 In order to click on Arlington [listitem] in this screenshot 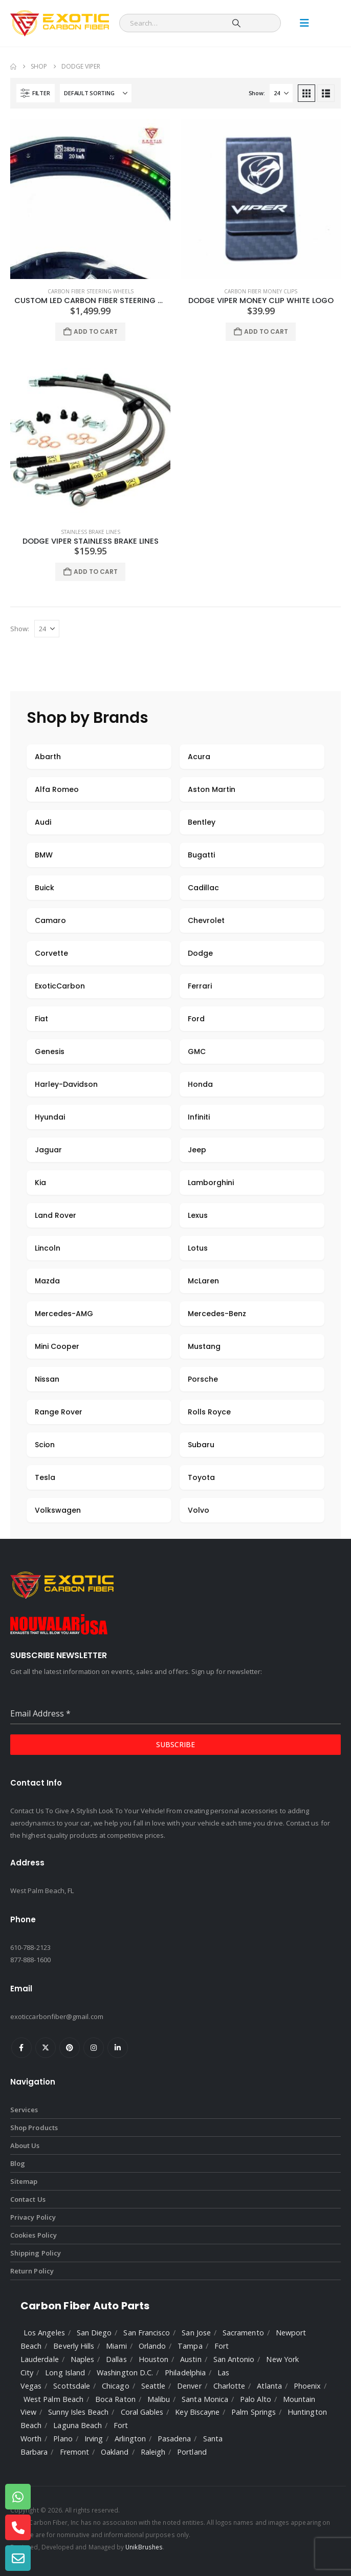, I will do `click(130, 2438)`.